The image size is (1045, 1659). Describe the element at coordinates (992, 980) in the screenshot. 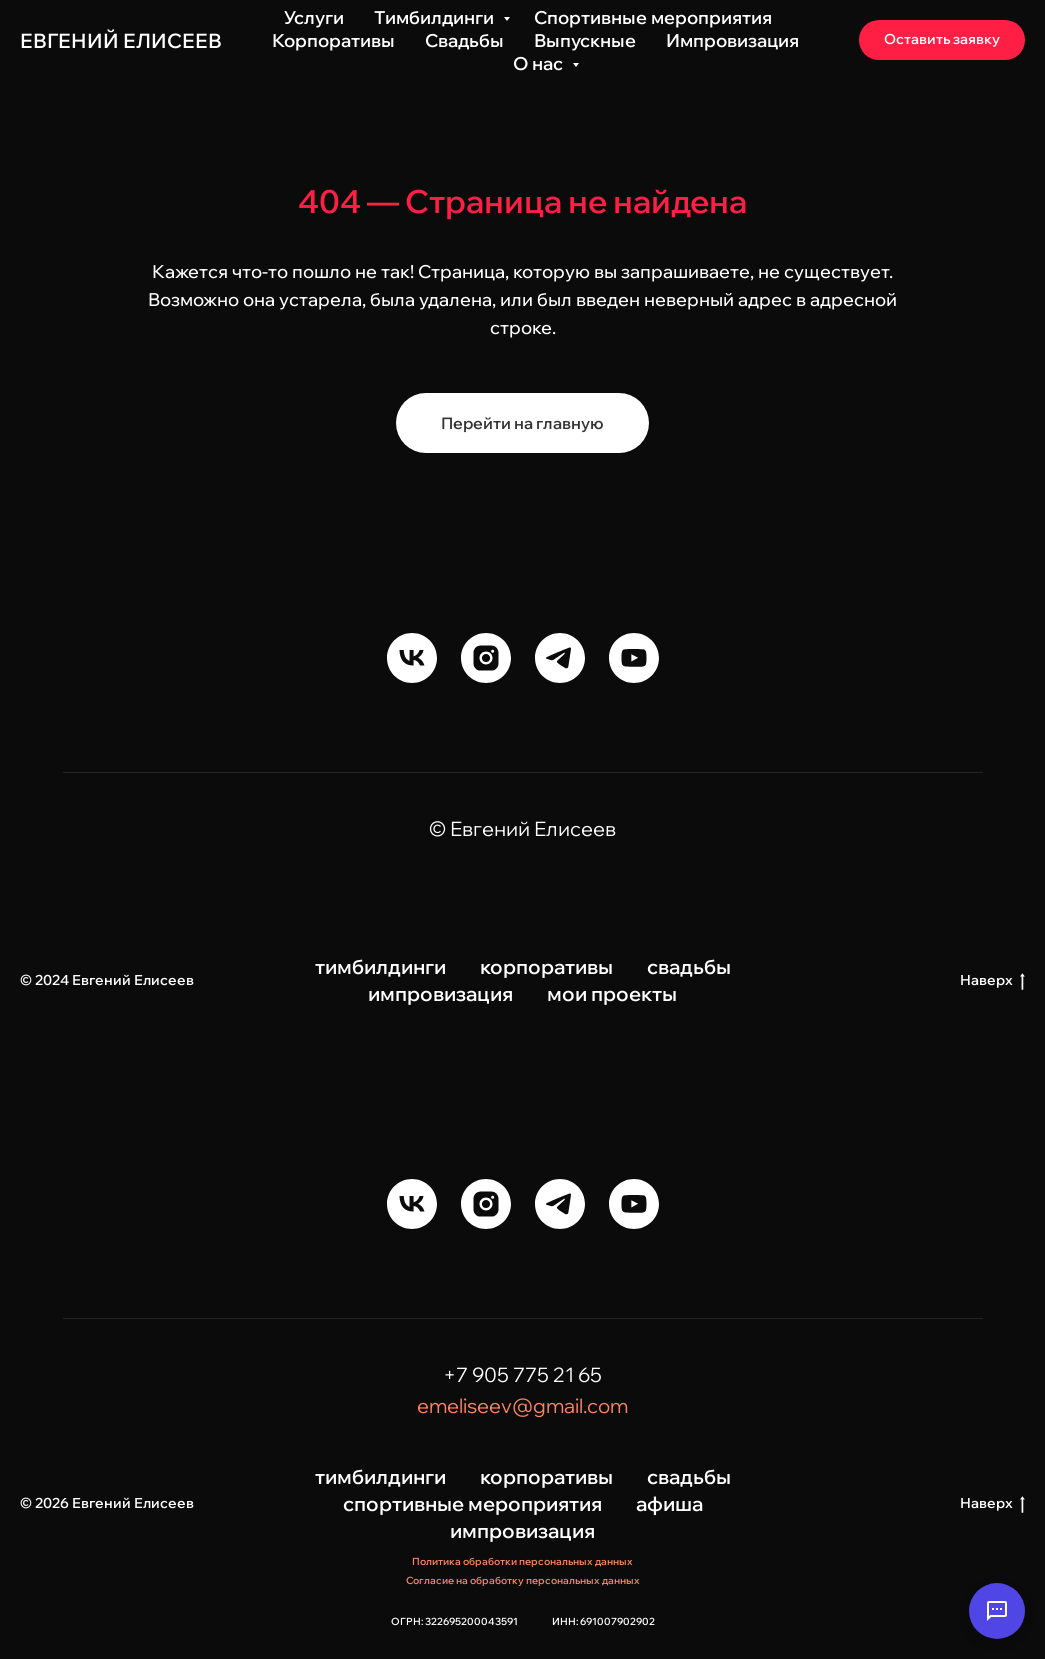

I see `Наверх` at that location.